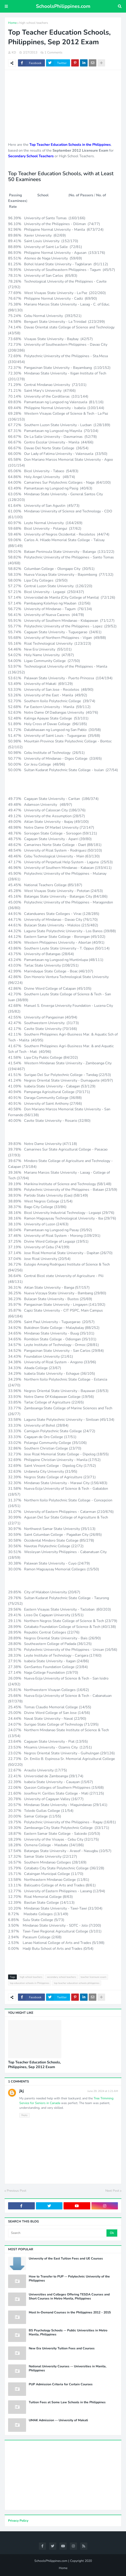 The image size is (126, 2576). Describe the element at coordinates (112, 2191) in the screenshot. I see `Next Post` at that location.